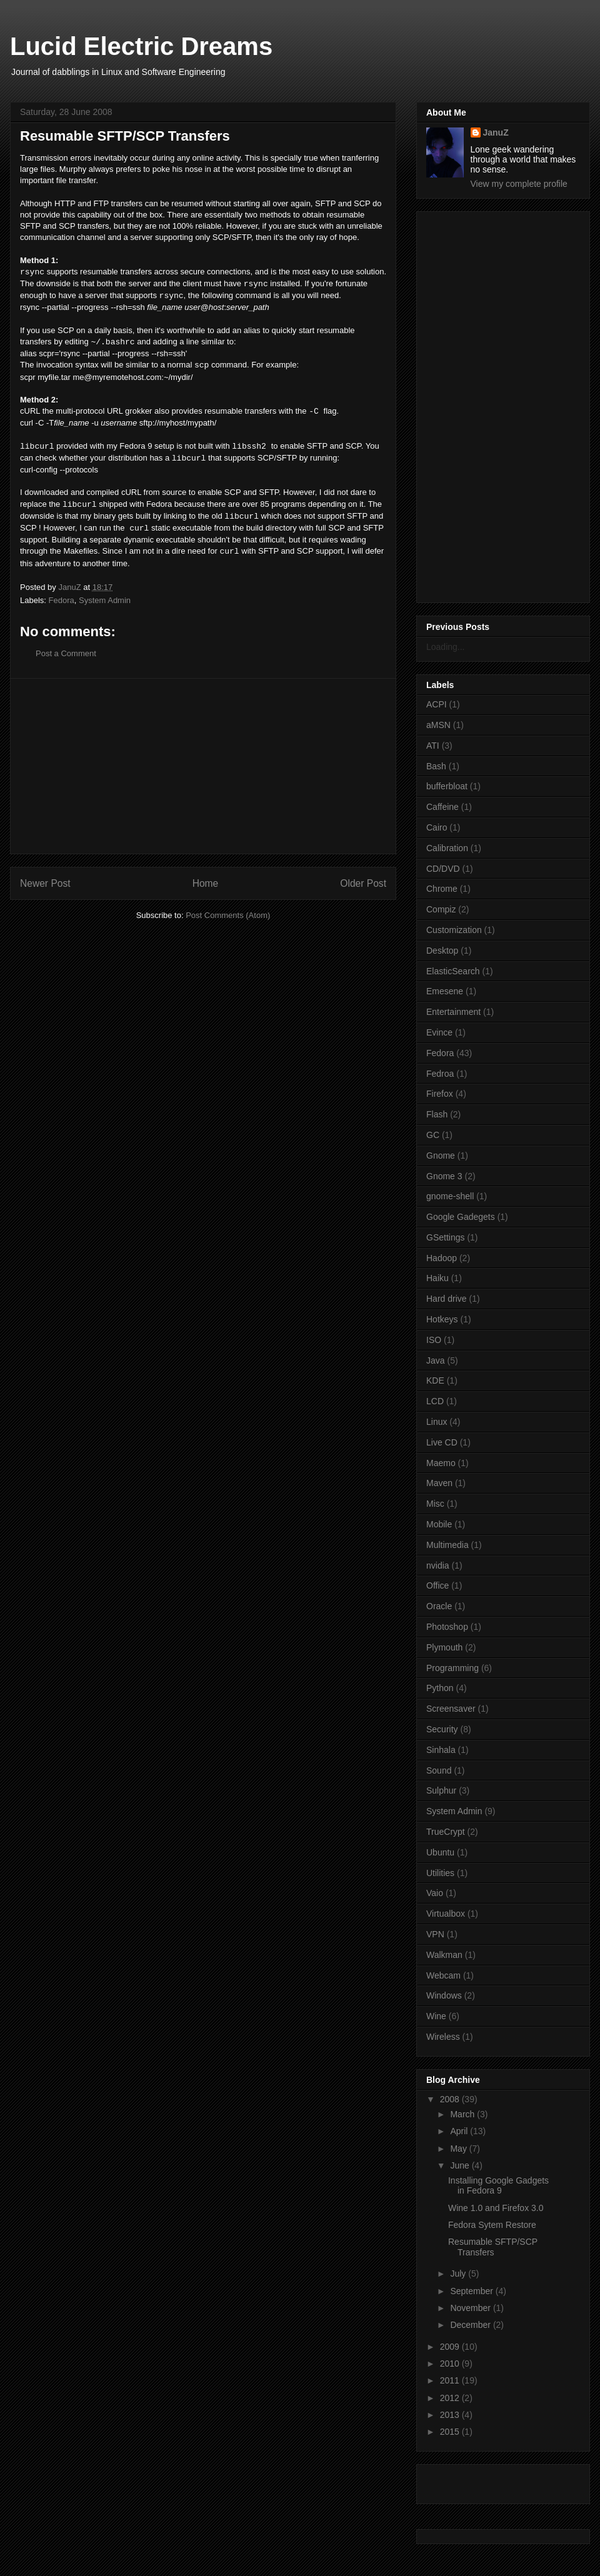  I want to click on Java, so click(435, 1360).